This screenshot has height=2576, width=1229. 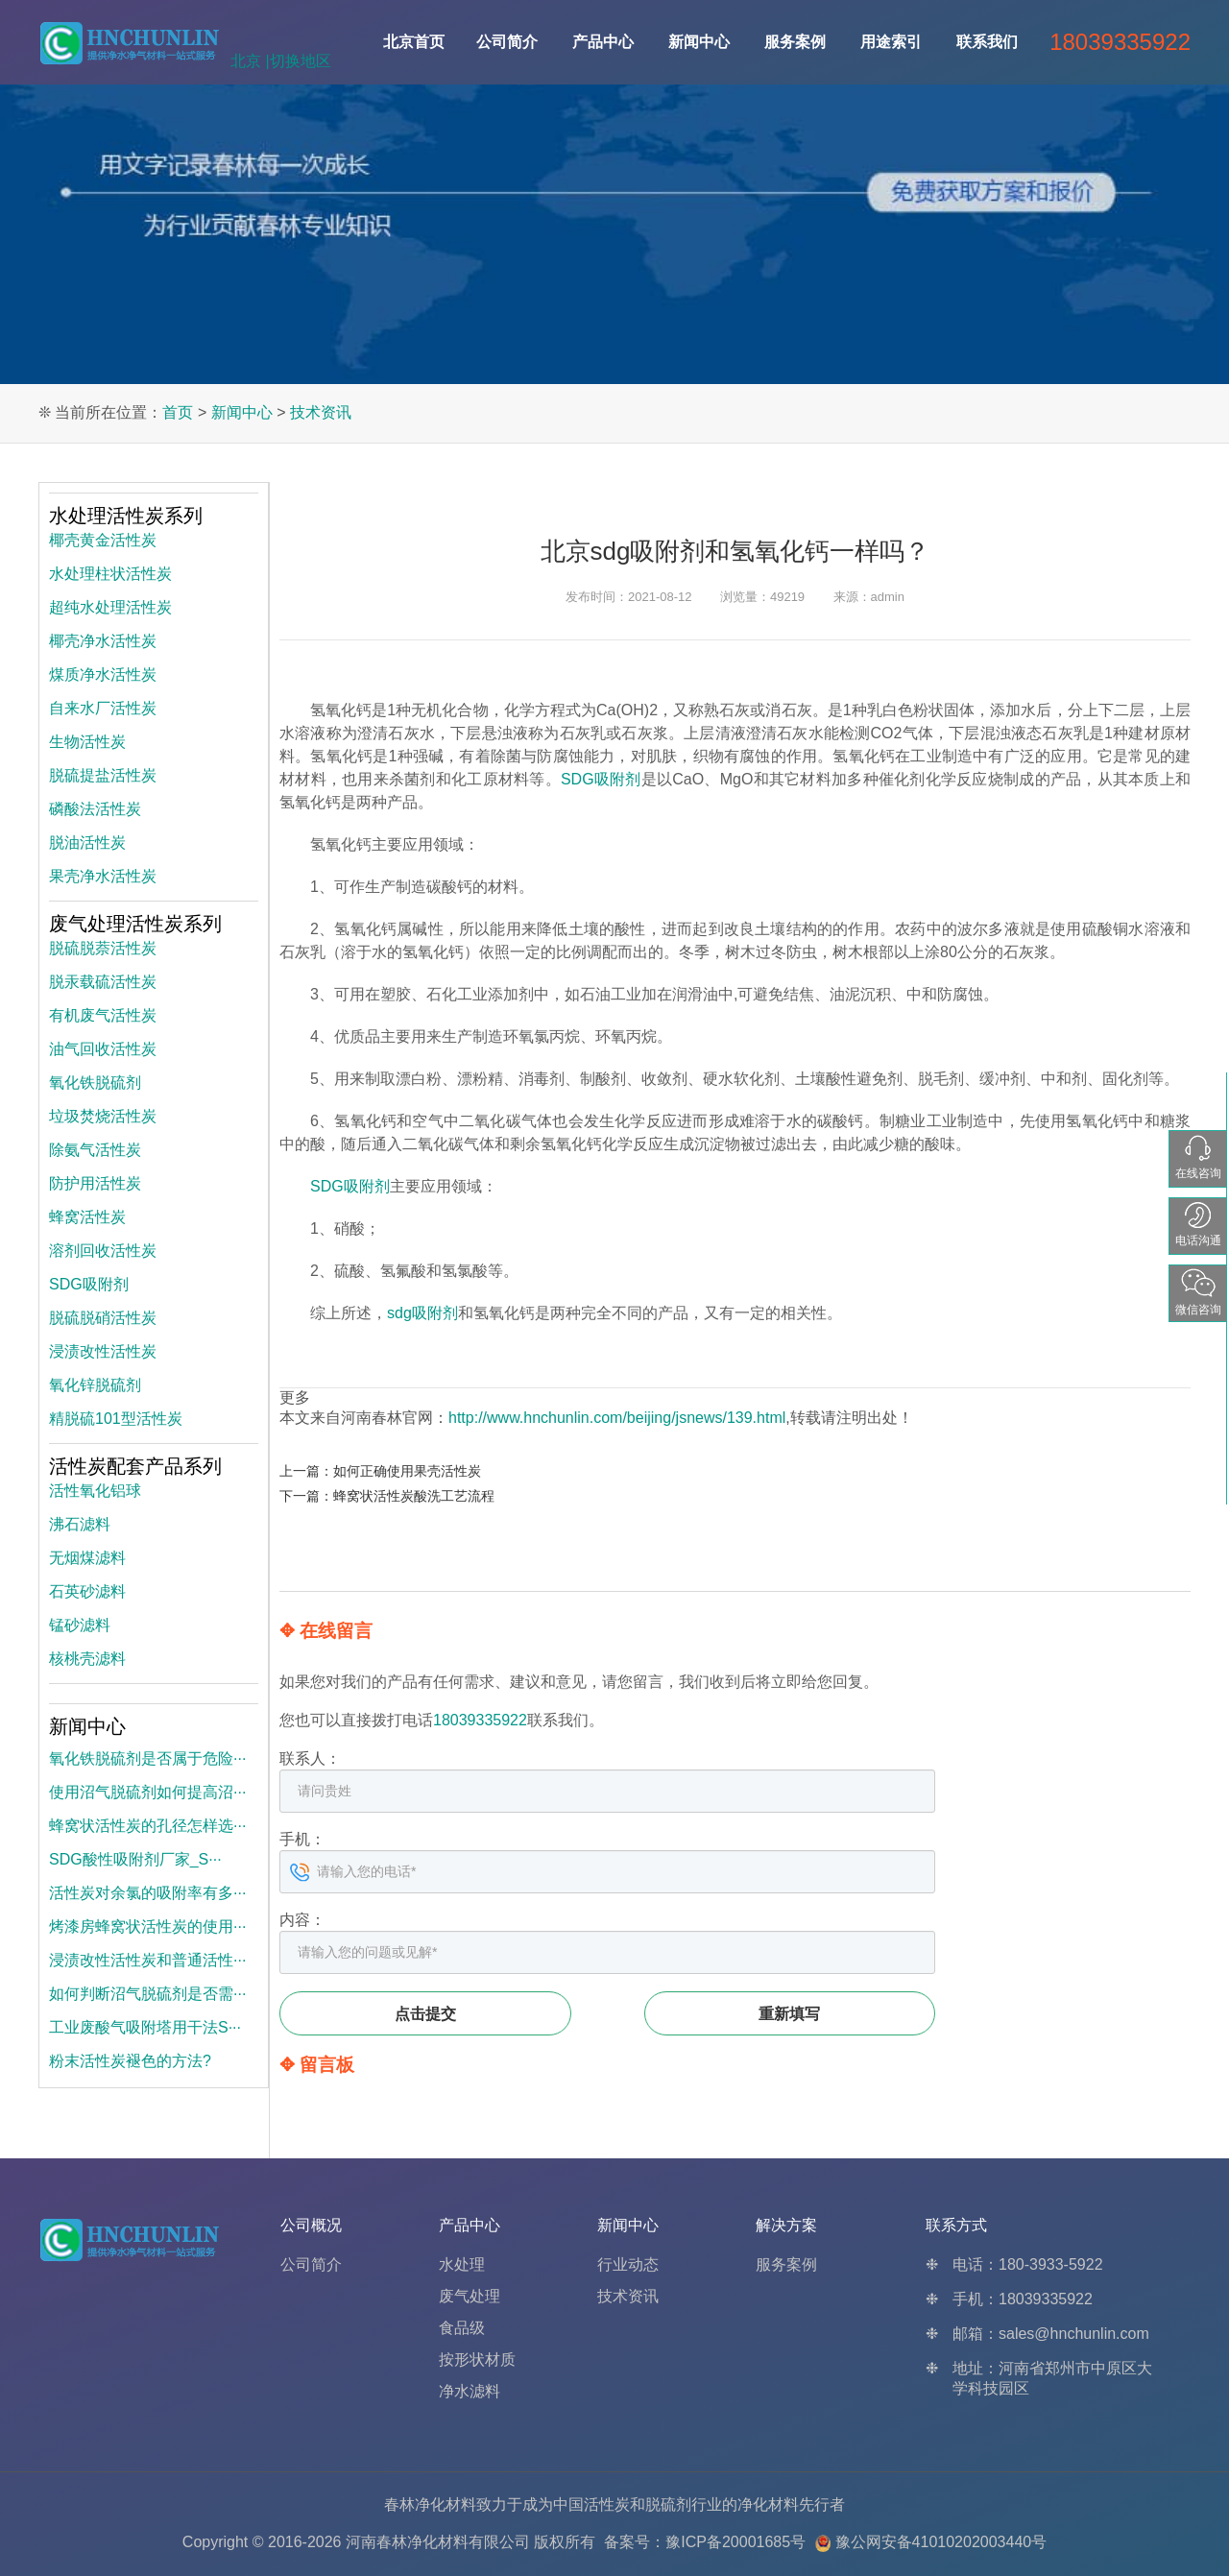 What do you see at coordinates (95, 1082) in the screenshot?
I see `氧化铁脱硫剂` at bounding box center [95, 1082].